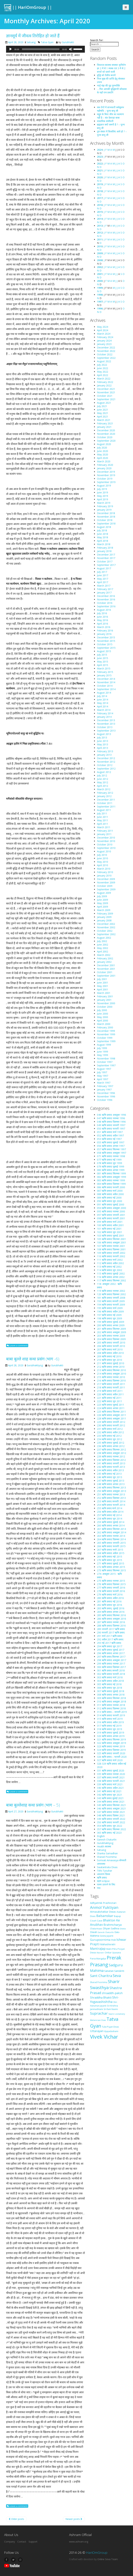  Describe the element at coordinates (111, 1632) in the screenshot. I see `290 फरवरी 2017 ऋषि प्रसाद` at that location.